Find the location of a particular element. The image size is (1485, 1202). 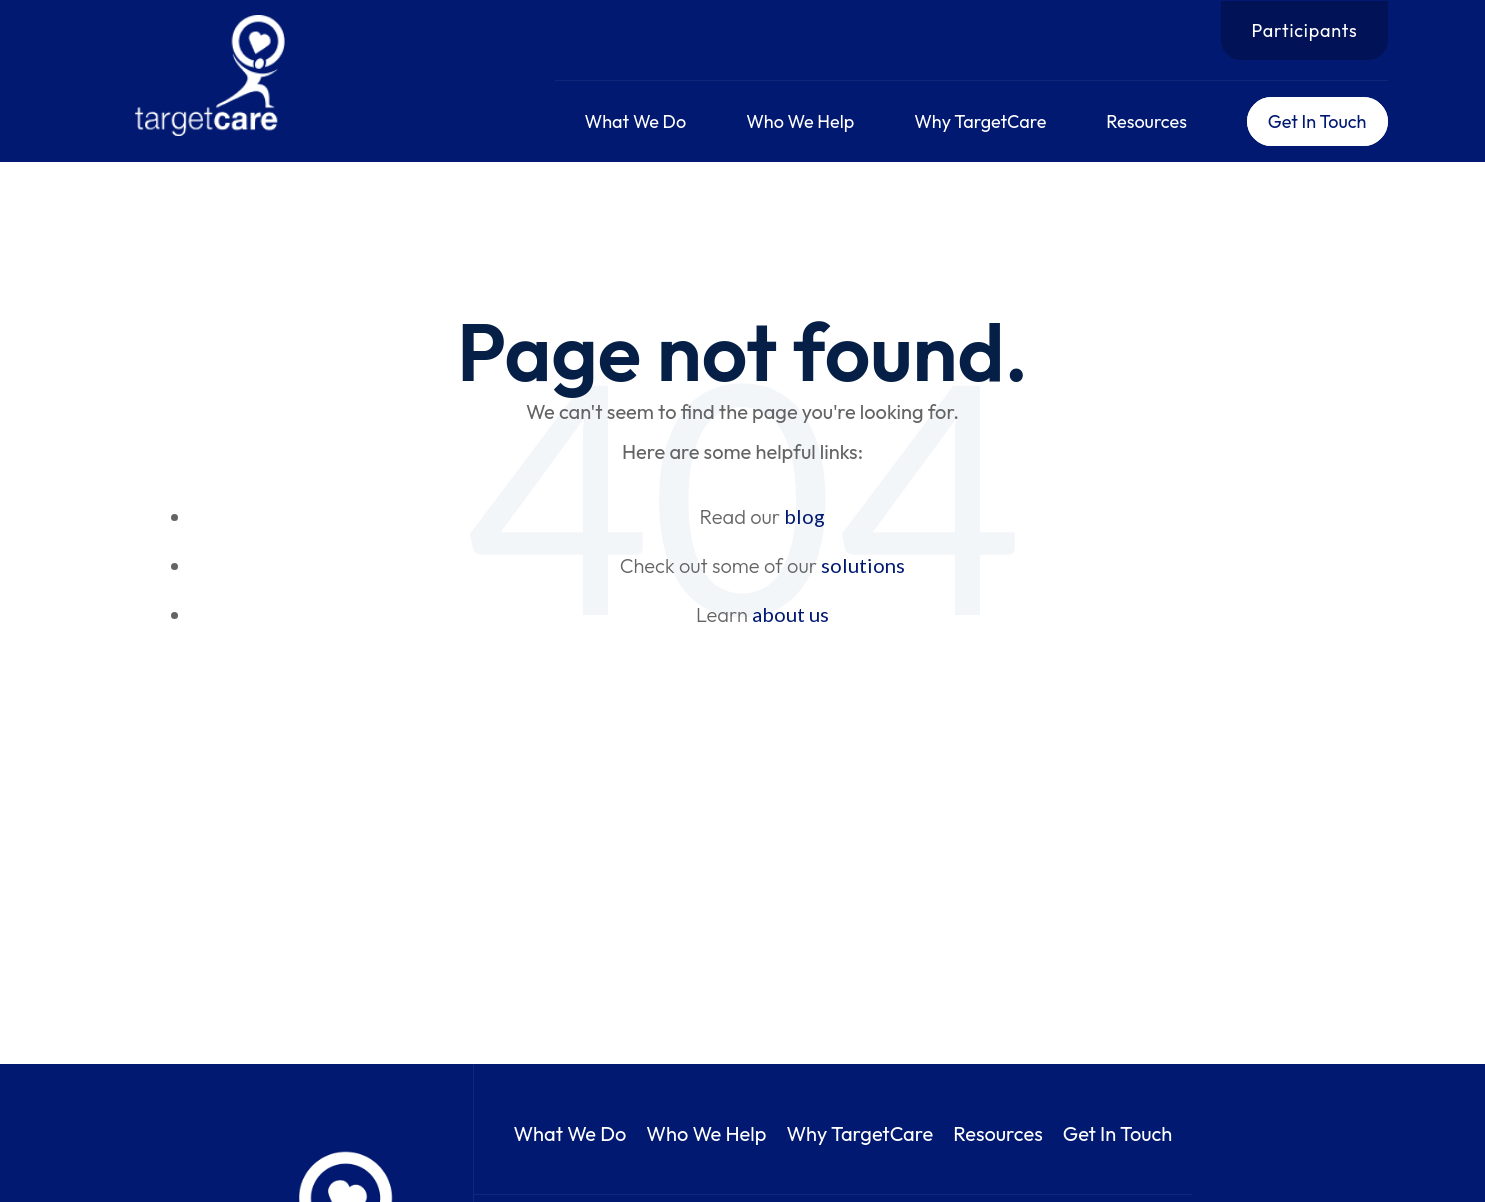

about us is located at coordinates (790, 614).